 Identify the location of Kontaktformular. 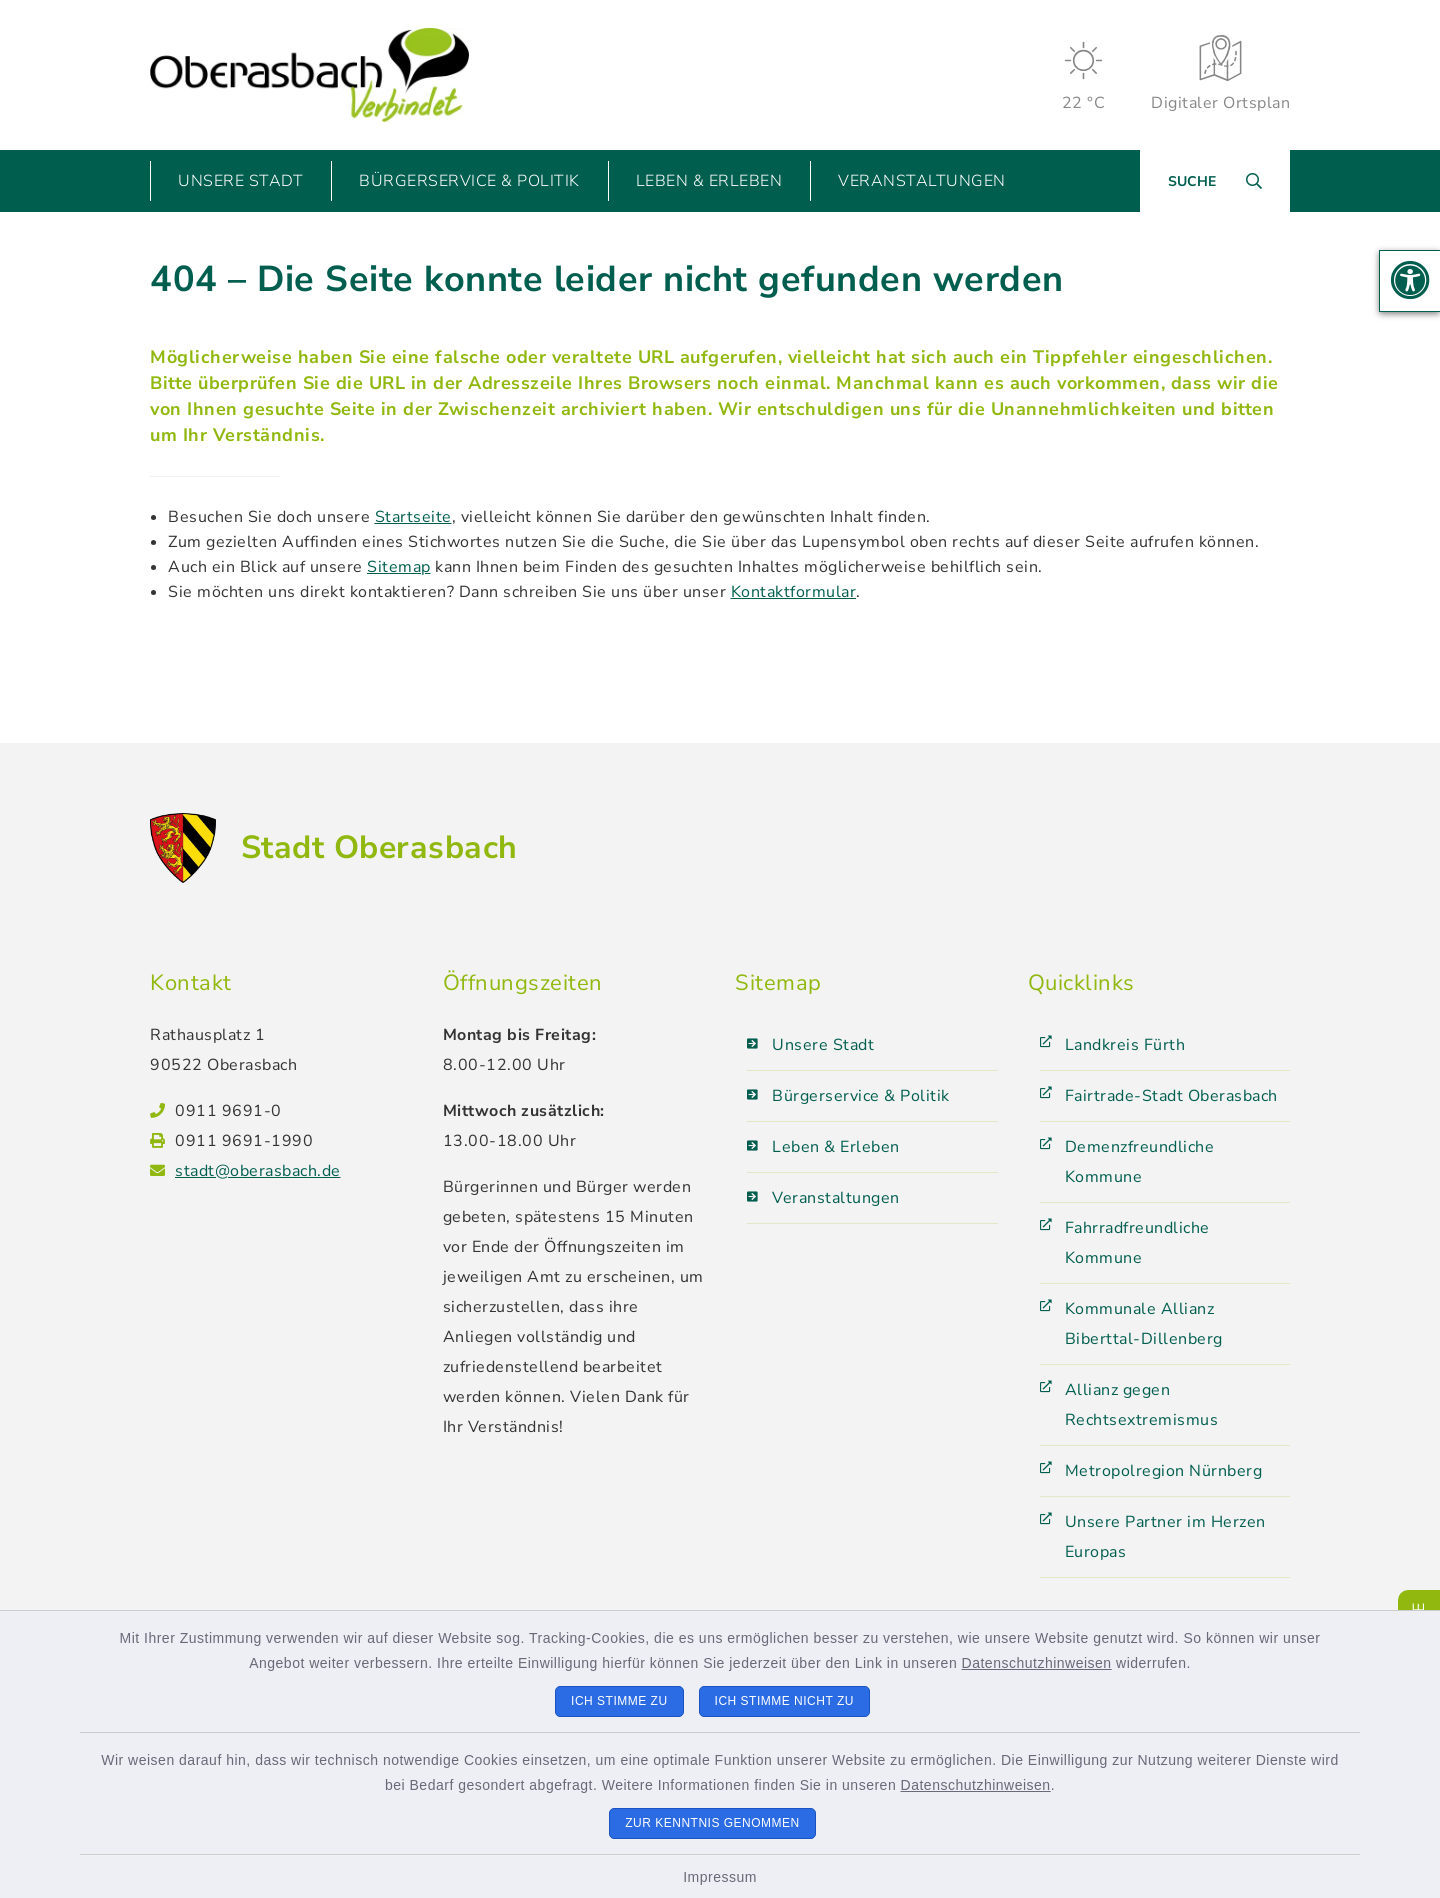
(794, 592).